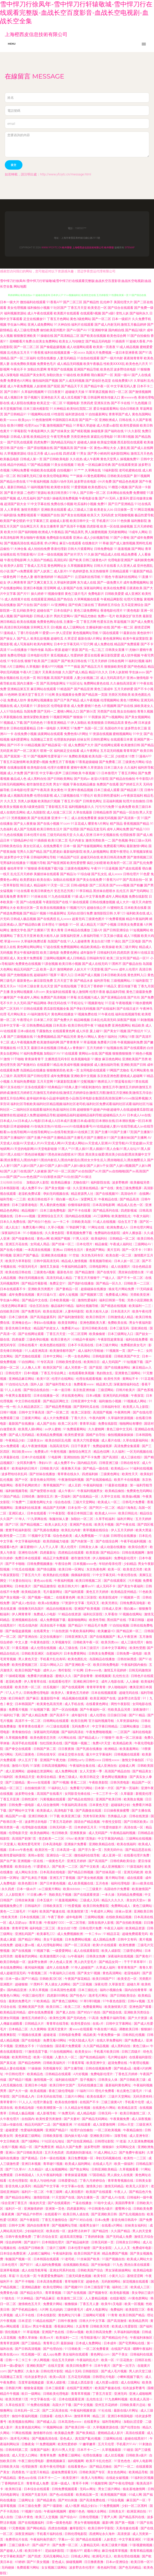  I want to click on 日韩一级黄色电影, so click(59, 2523).